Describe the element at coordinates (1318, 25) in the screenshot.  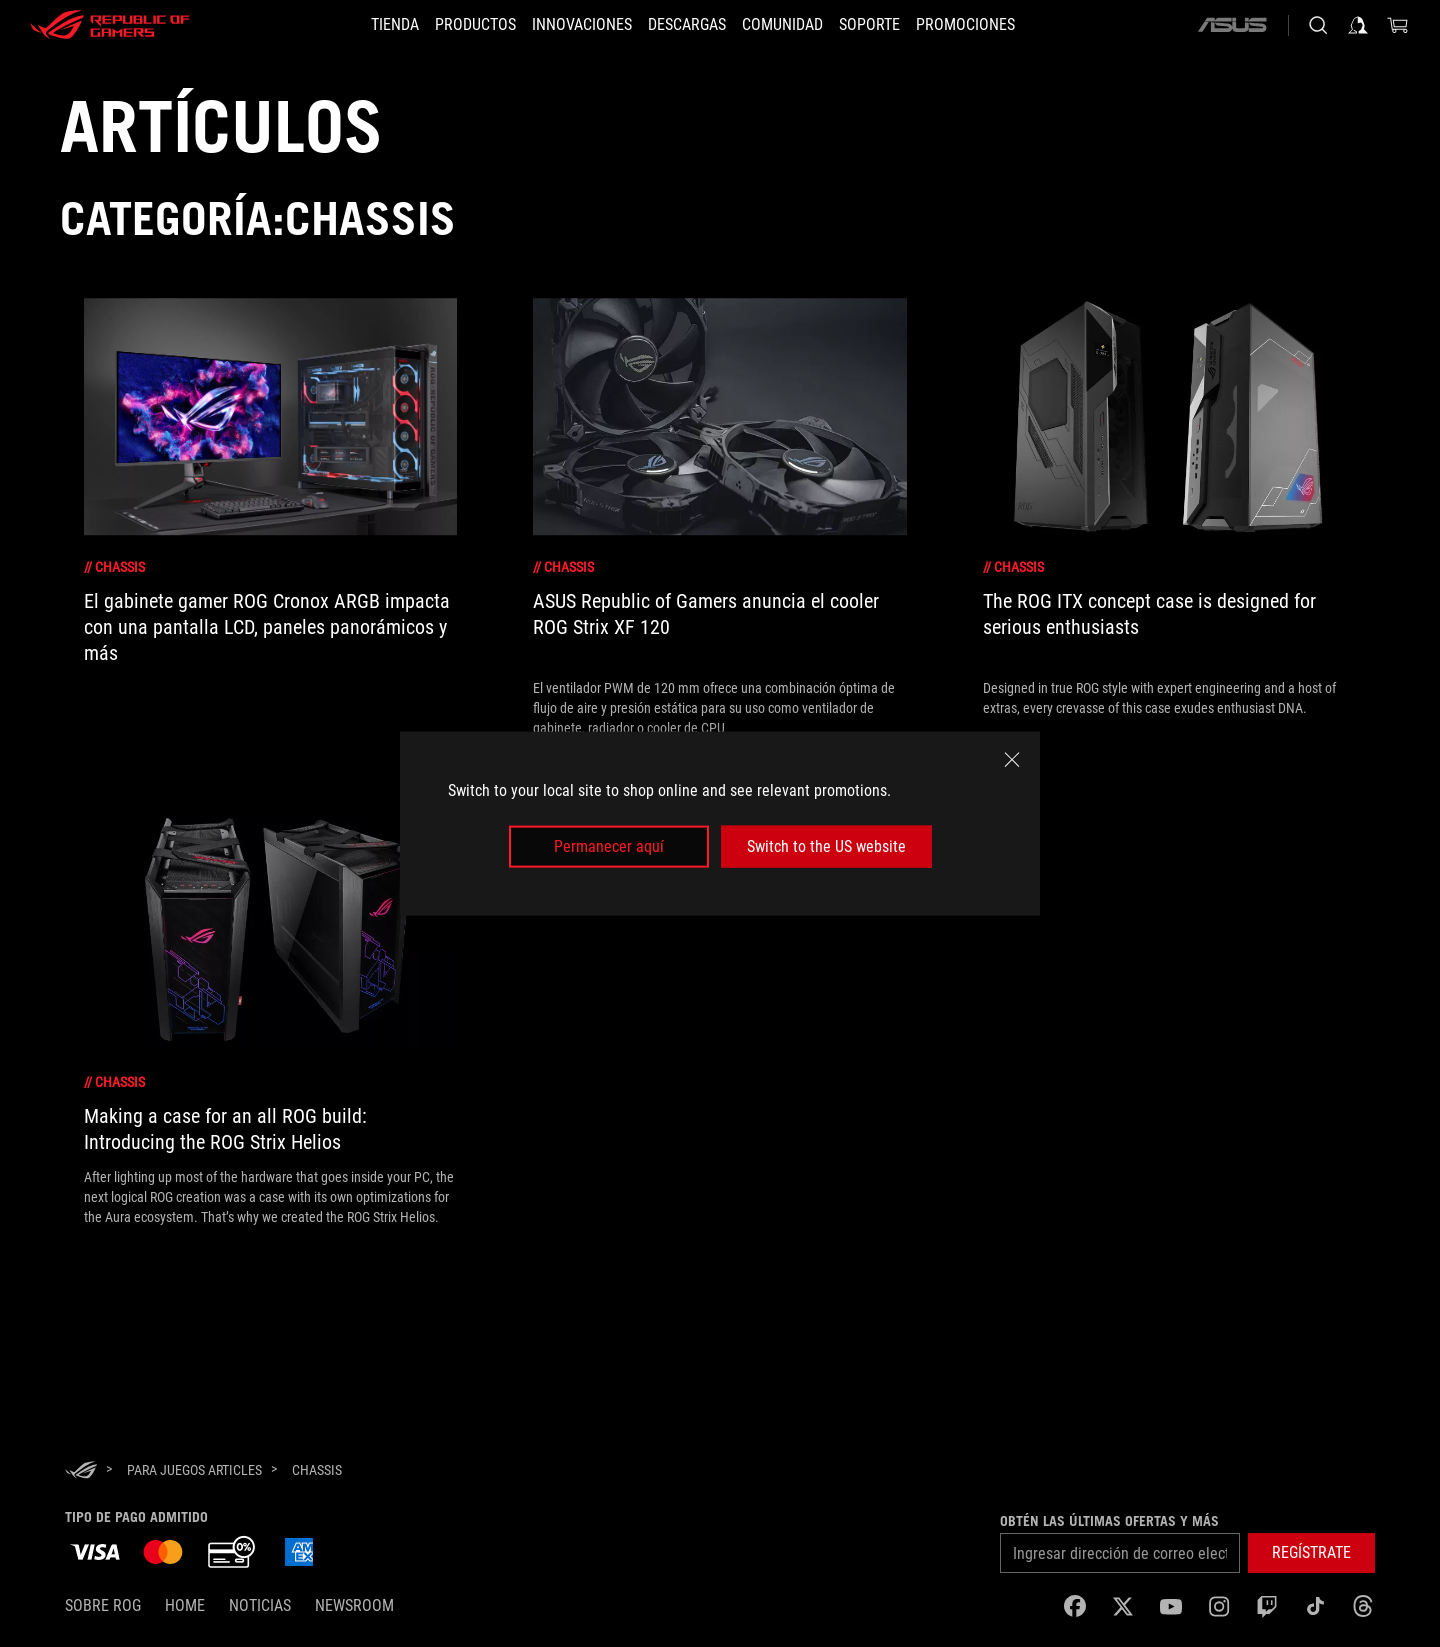
I see `[Busca, escribe y presiona enter para buscar]` at that location.